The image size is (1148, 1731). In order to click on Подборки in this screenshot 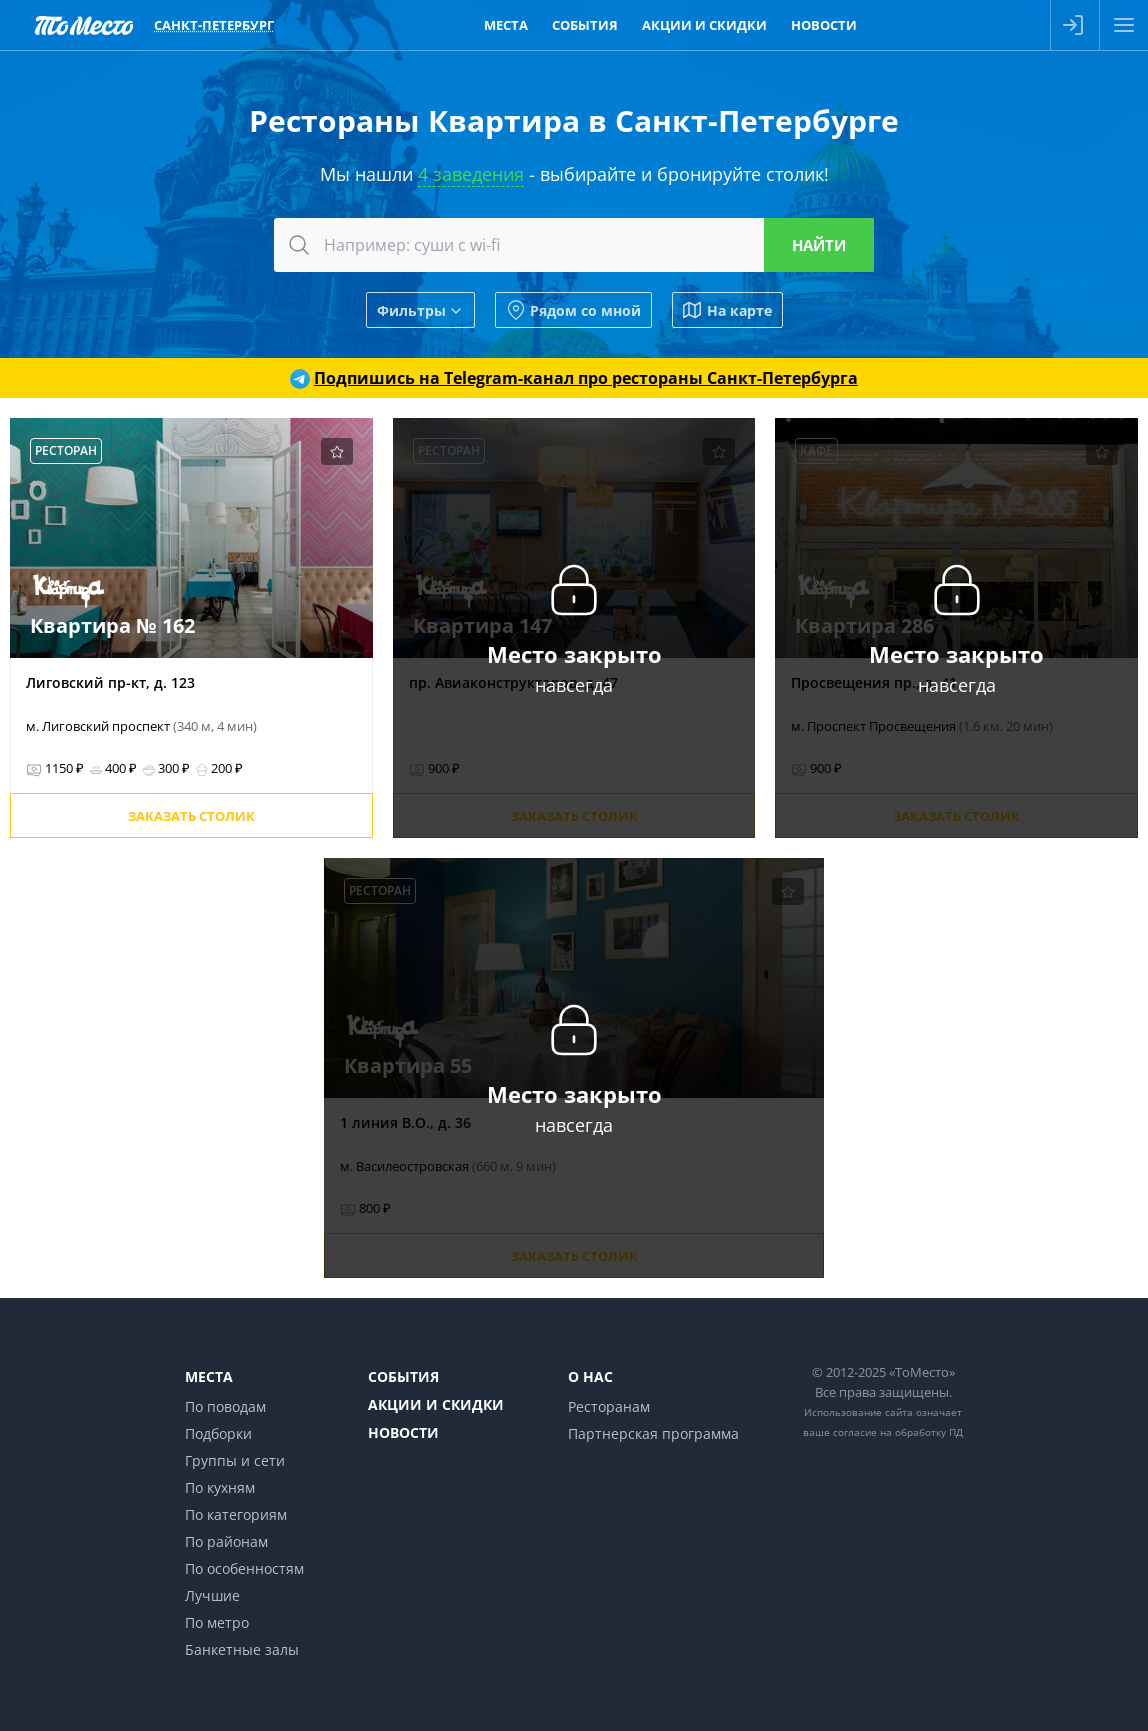, I will do `click(218, 1433)`.